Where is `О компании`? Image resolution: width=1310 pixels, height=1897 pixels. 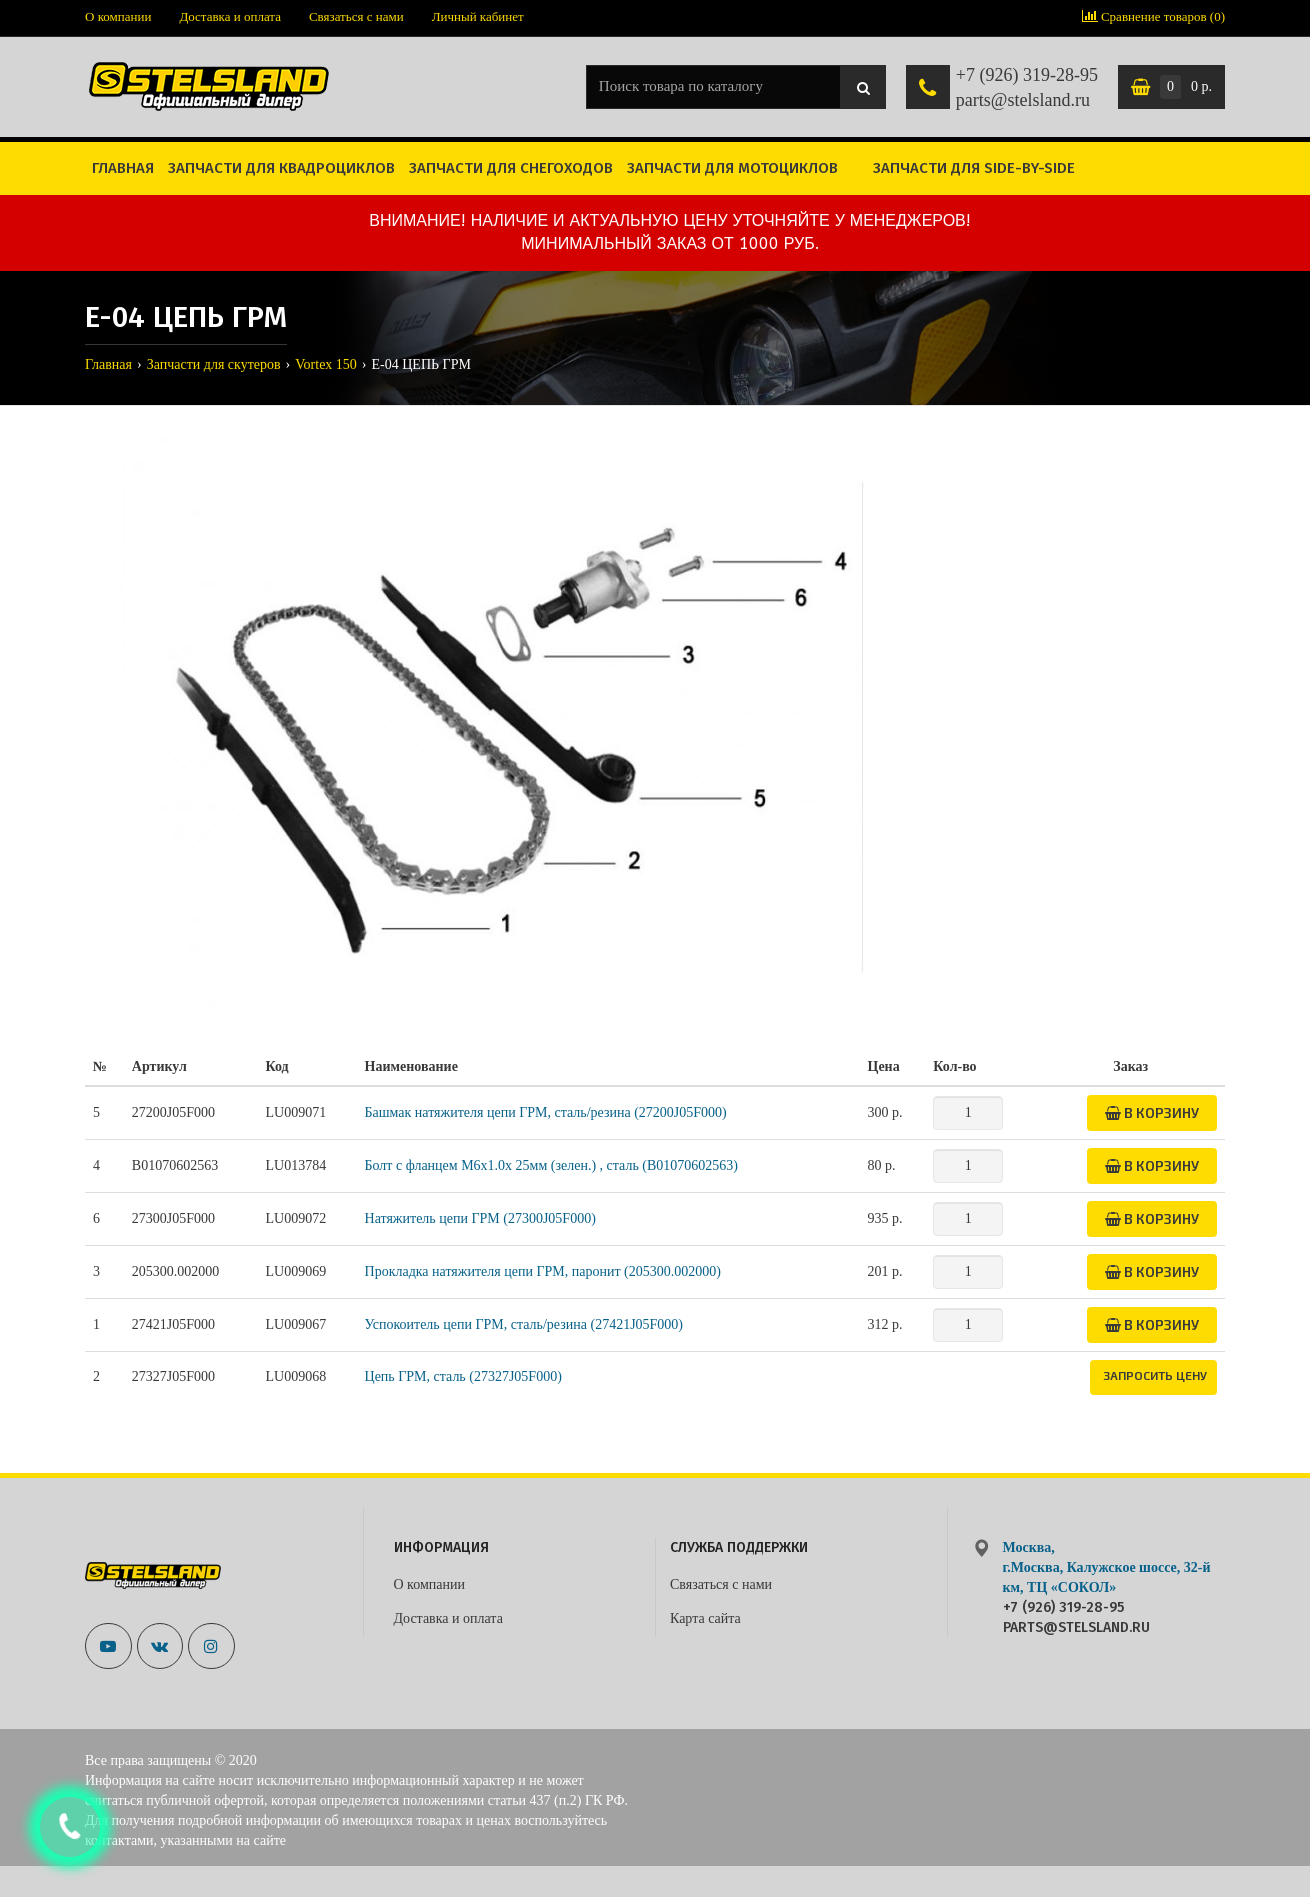
О компании is located at coordinates (118, 16).